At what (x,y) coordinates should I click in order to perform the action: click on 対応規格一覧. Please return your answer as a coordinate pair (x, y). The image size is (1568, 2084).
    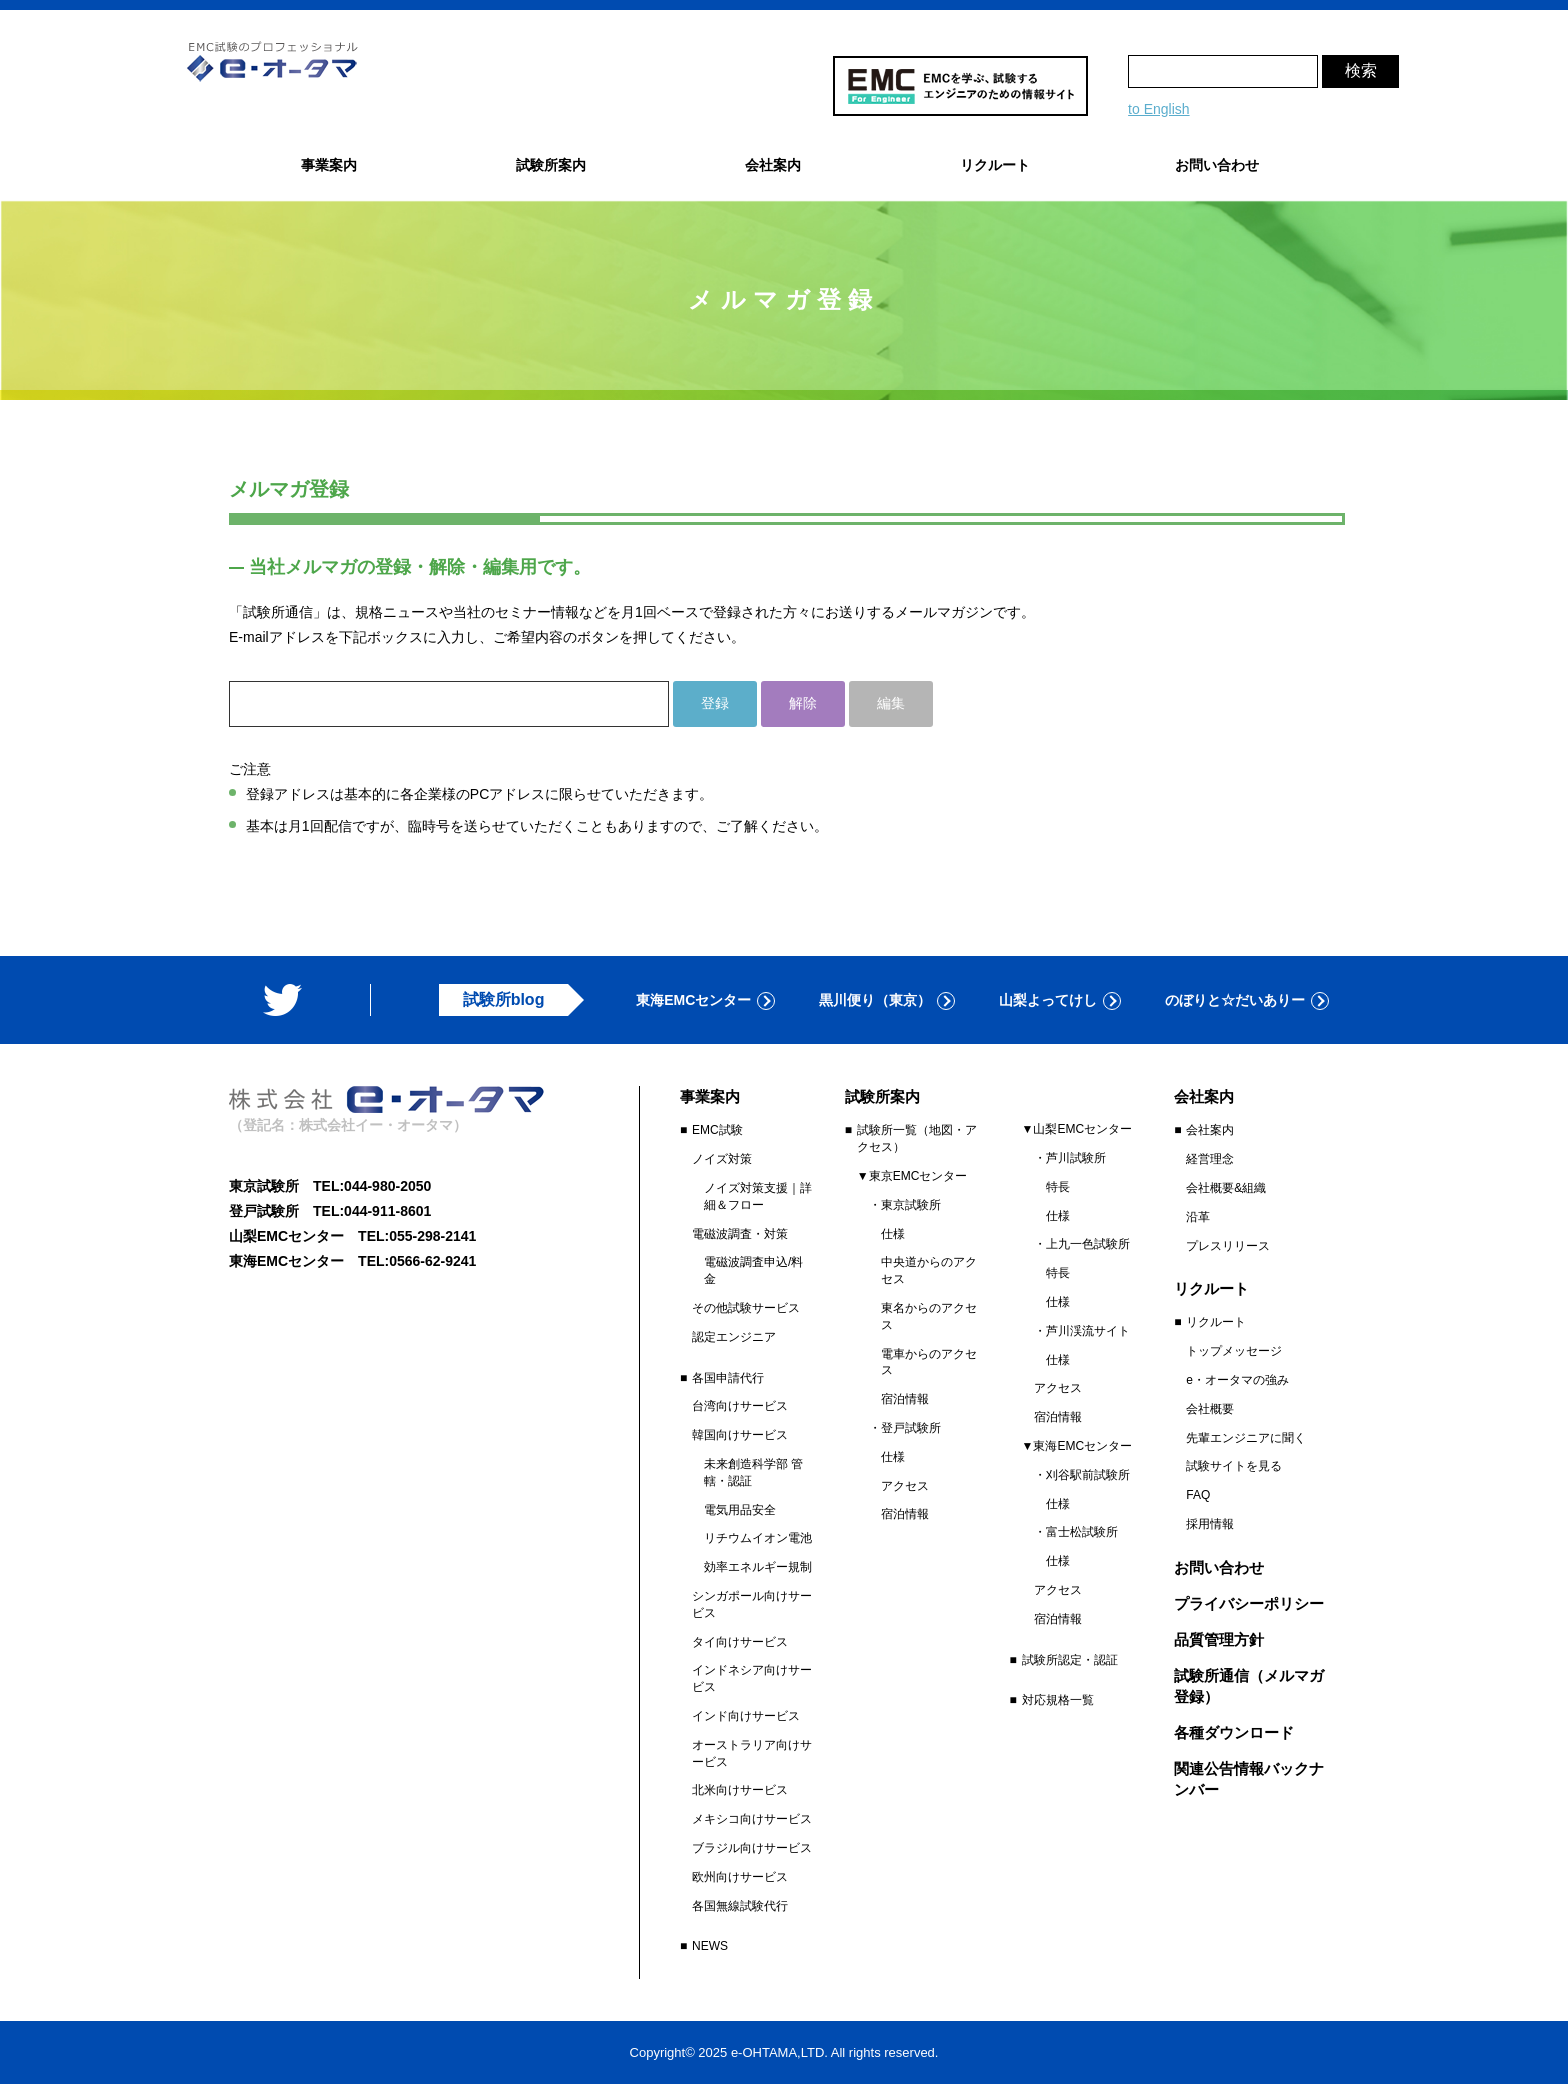
    Looking at the image, I should click on (1058, 1700).